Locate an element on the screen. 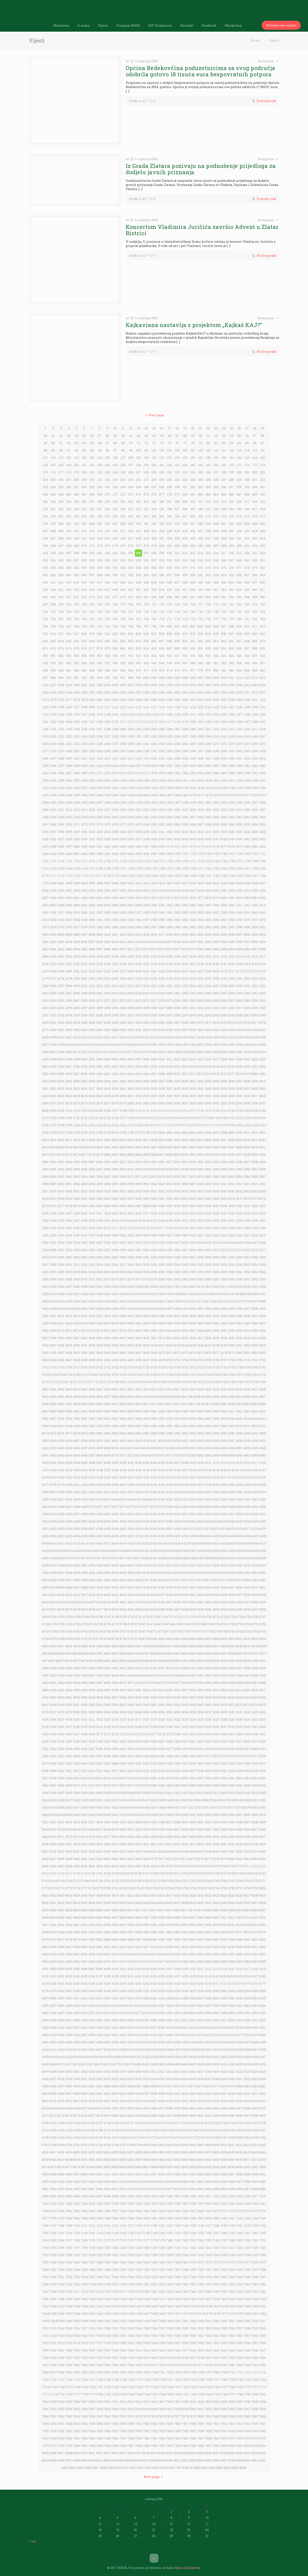  2372 is located at coordinates (215, 1022).